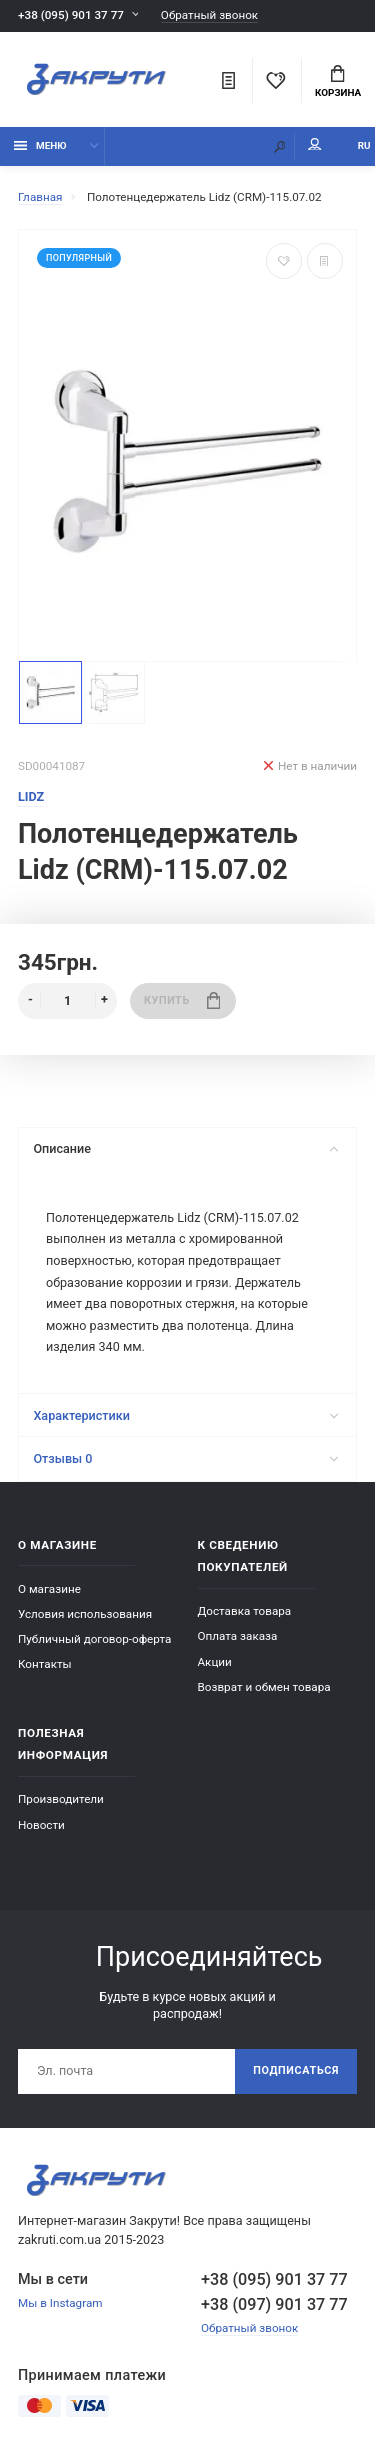 This screenshot has width=375, height=2458. I want to click on Новости, so click(41, 1825).